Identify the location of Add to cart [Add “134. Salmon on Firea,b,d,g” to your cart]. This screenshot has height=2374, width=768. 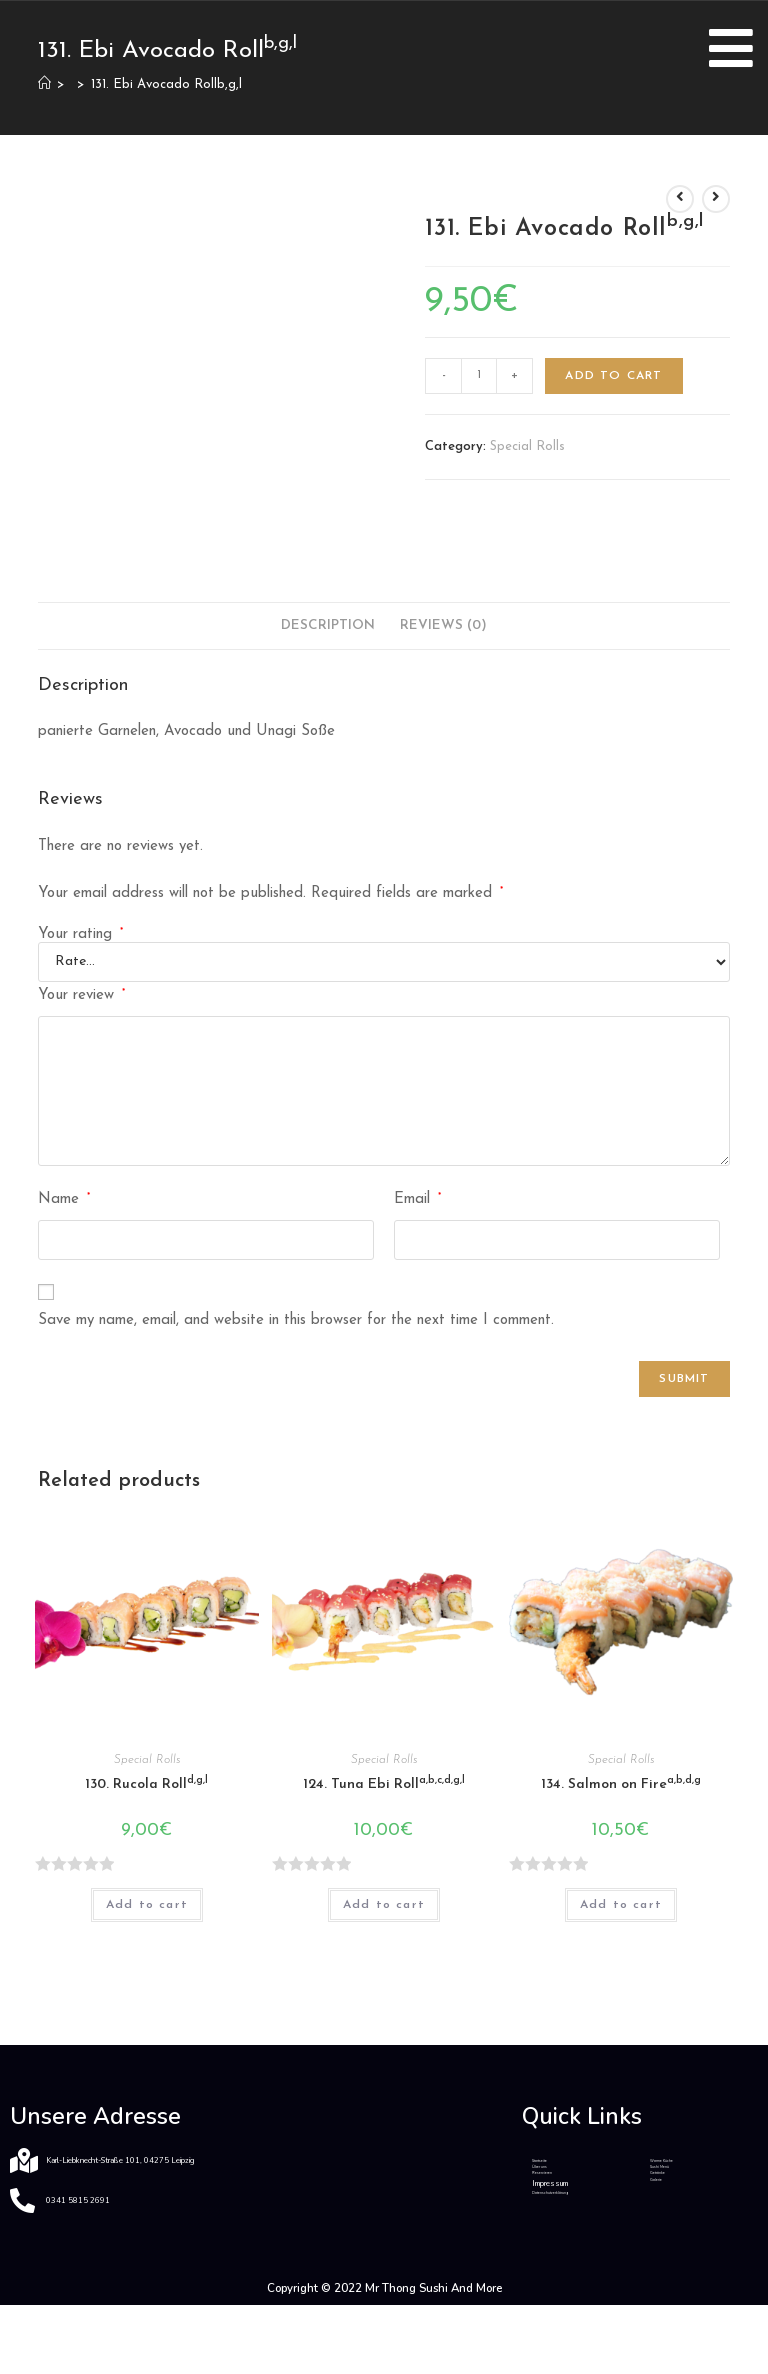
(621, 1905).